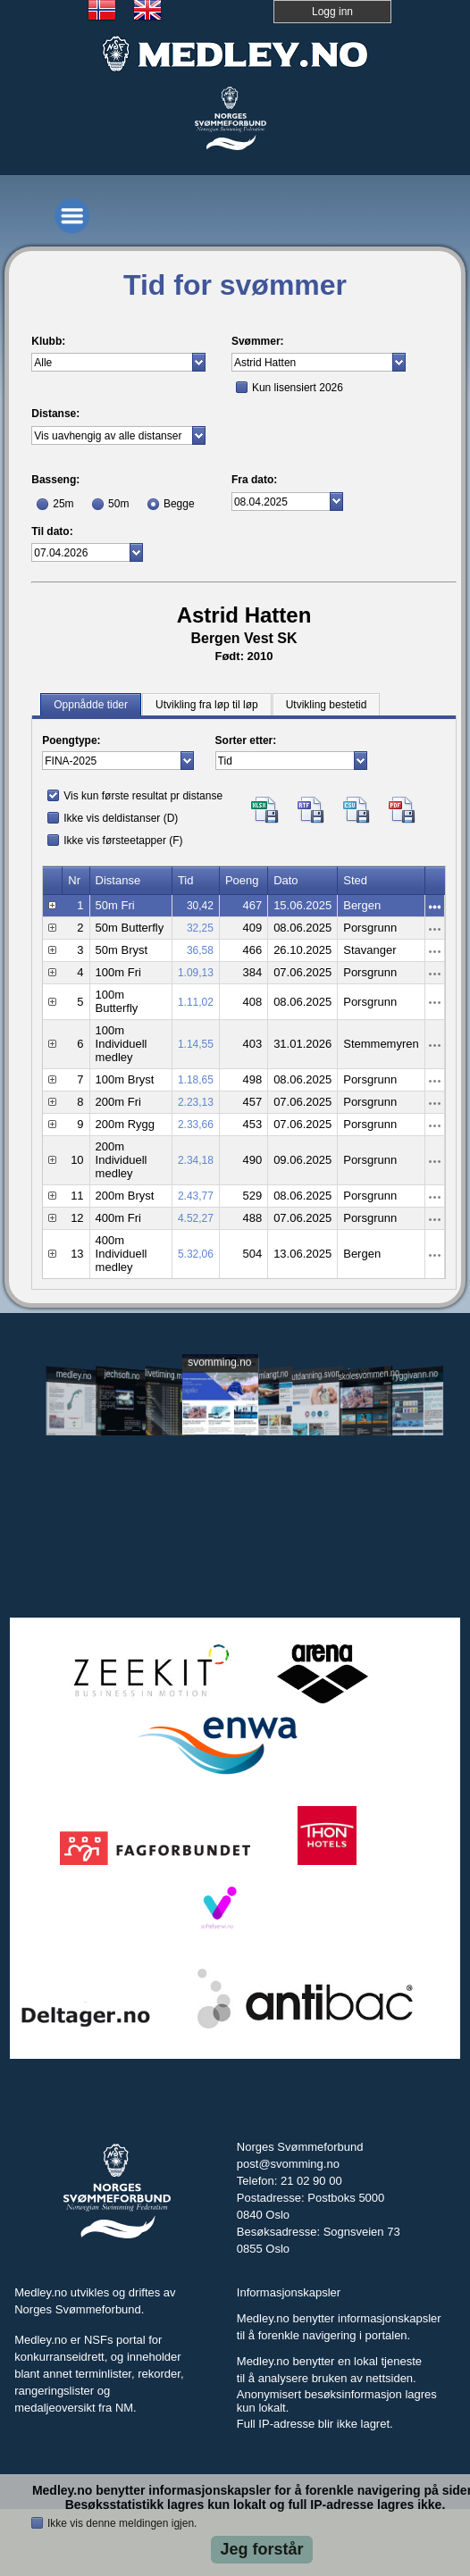 Image resolution: width=470 pixels, height=2576 pixels. What do you see at coordinates (196, 1254) in the screenshot?
I see `5.32,06` at bounding box center [196, 1254].